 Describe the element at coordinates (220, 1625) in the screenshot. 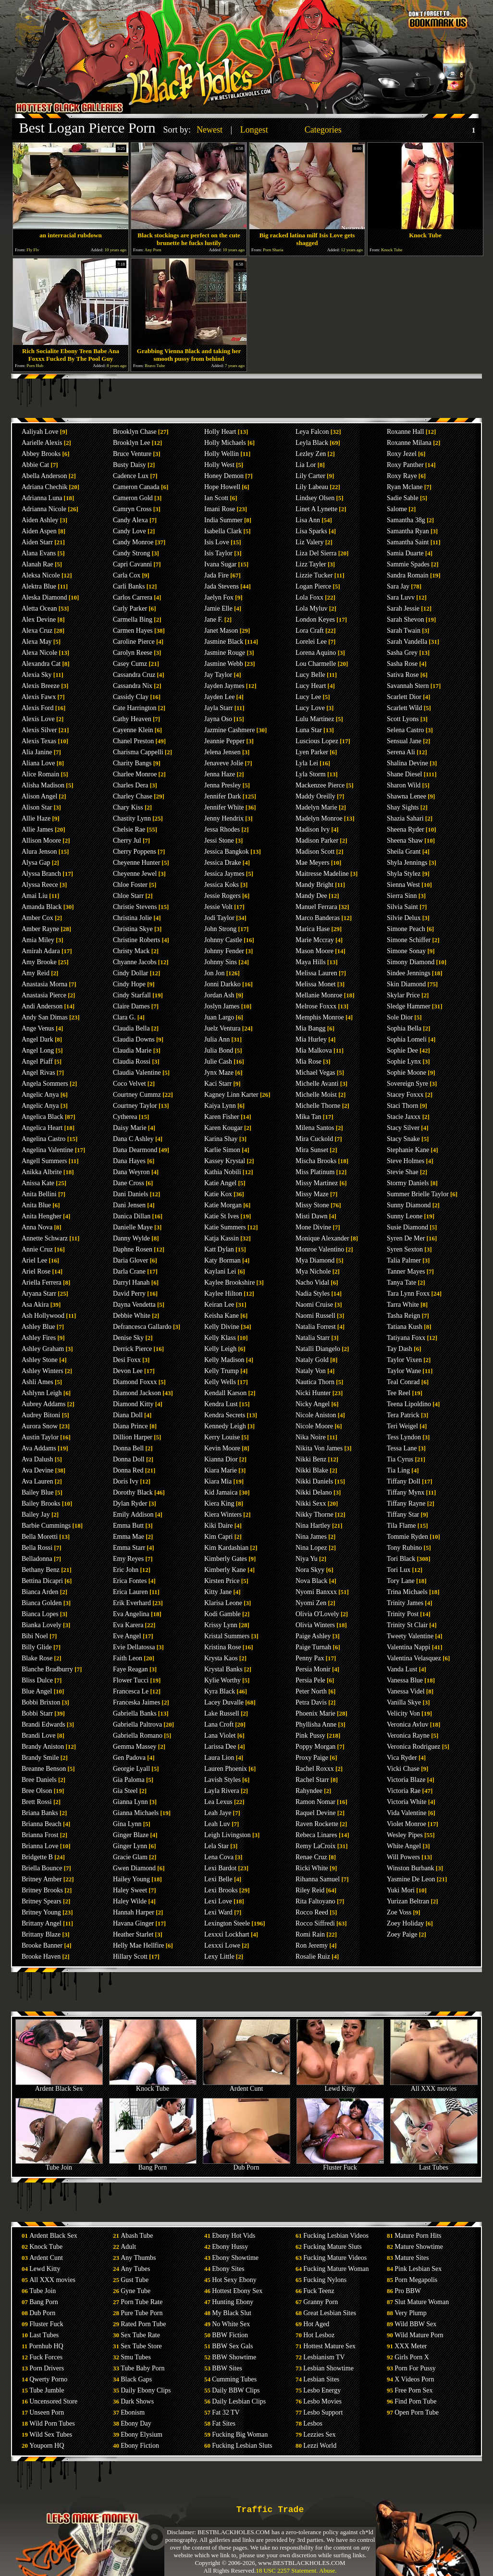

I see `Krissy Lynn` at that location.